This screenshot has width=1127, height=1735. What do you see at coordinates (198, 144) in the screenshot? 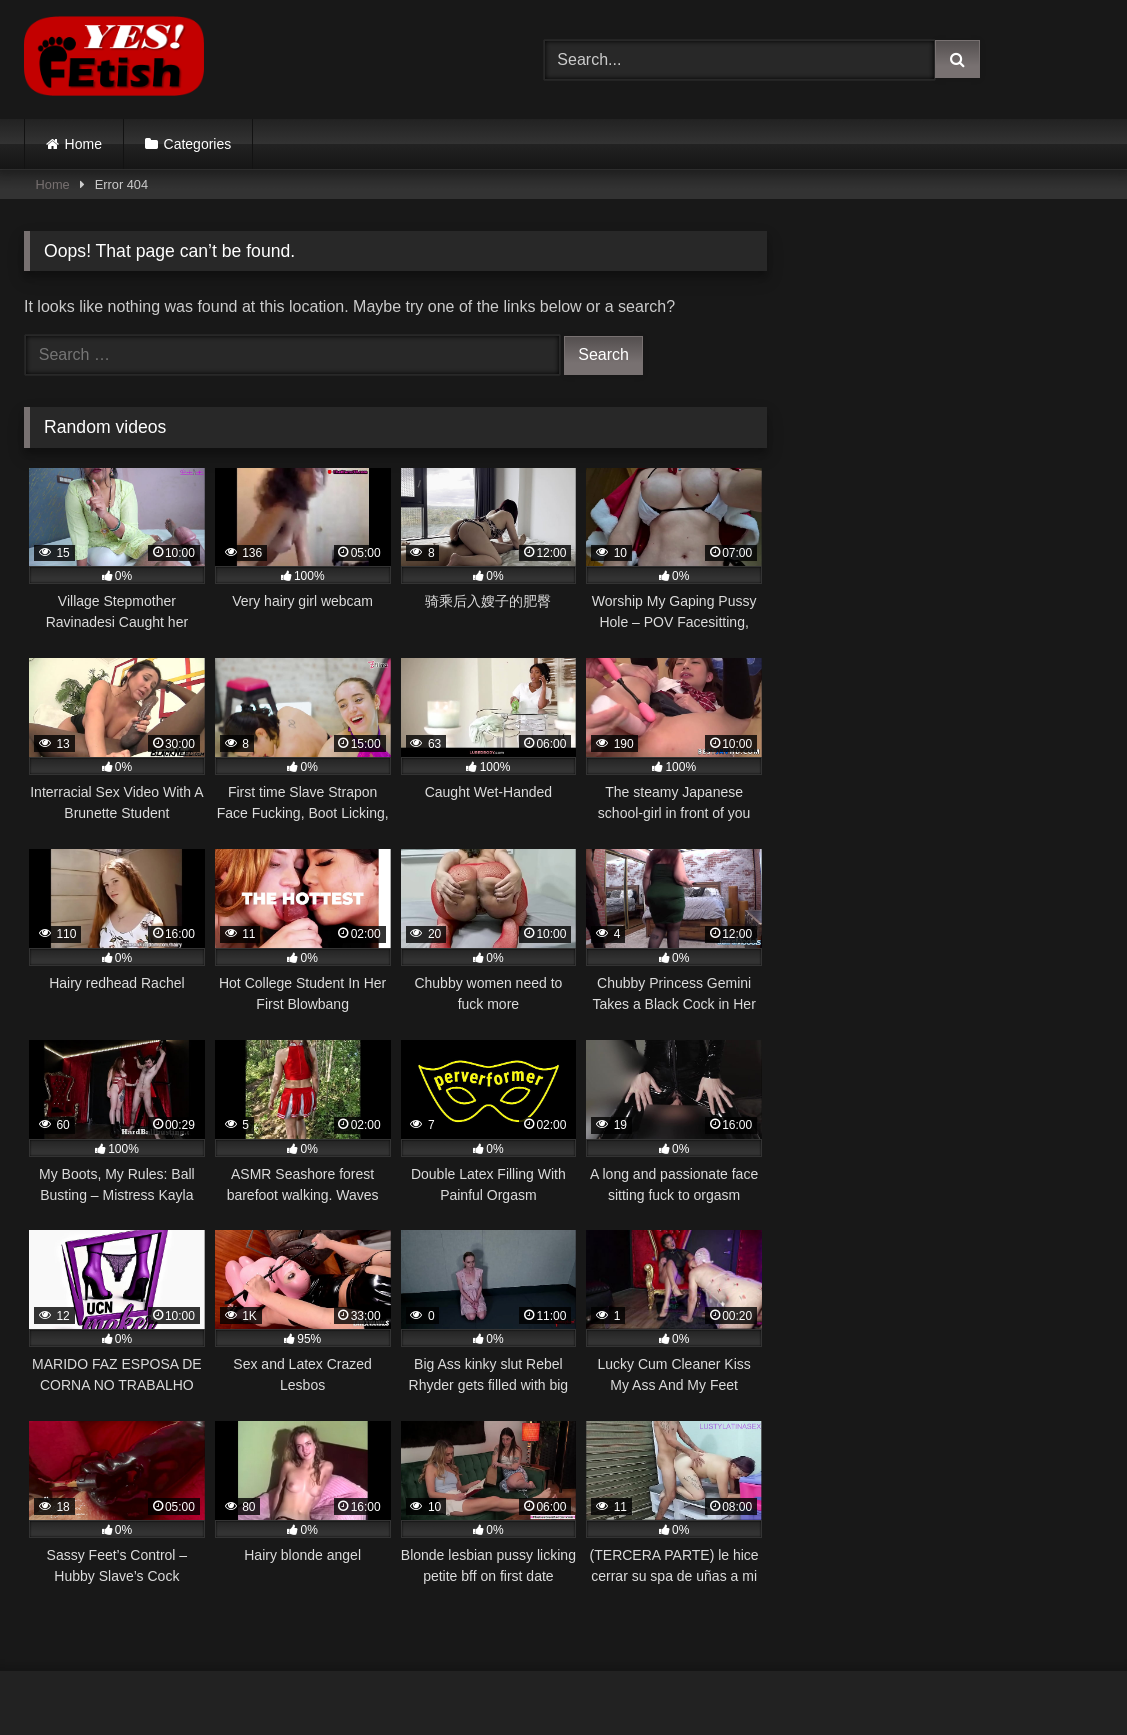
I see `Categories` at bounding box center [198, 144].